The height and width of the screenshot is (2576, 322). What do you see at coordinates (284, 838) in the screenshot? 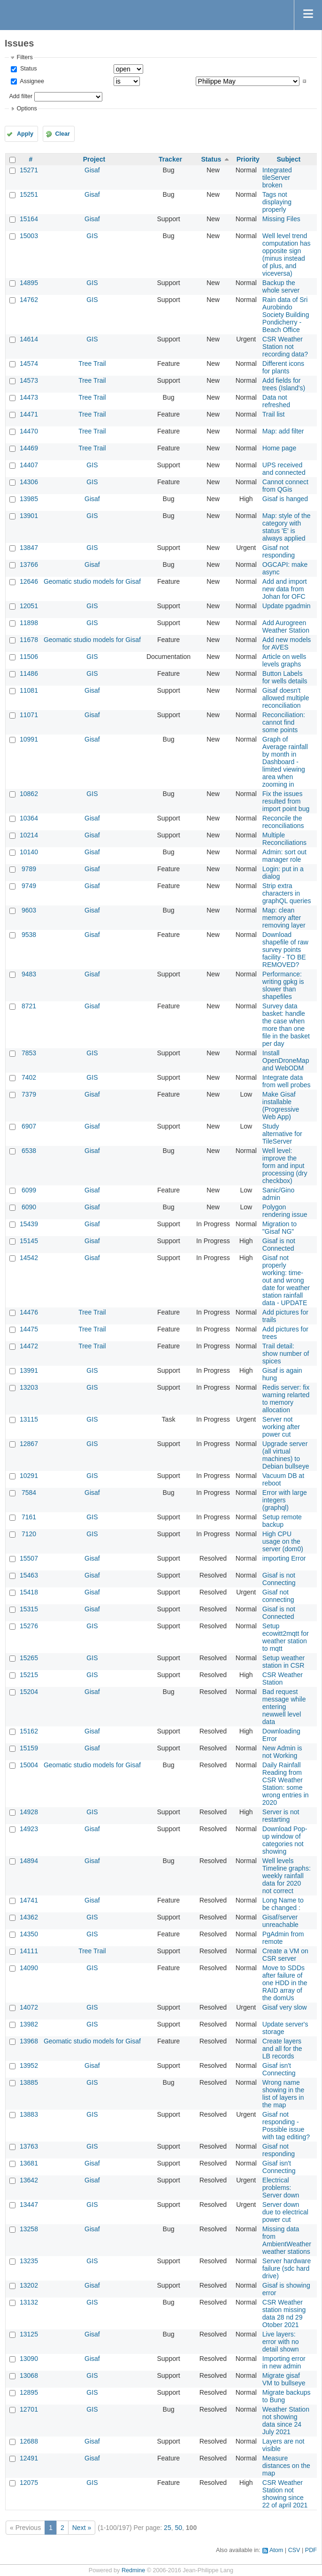
I see `Multiple Reconciliations` at bounding box center [284, 838].